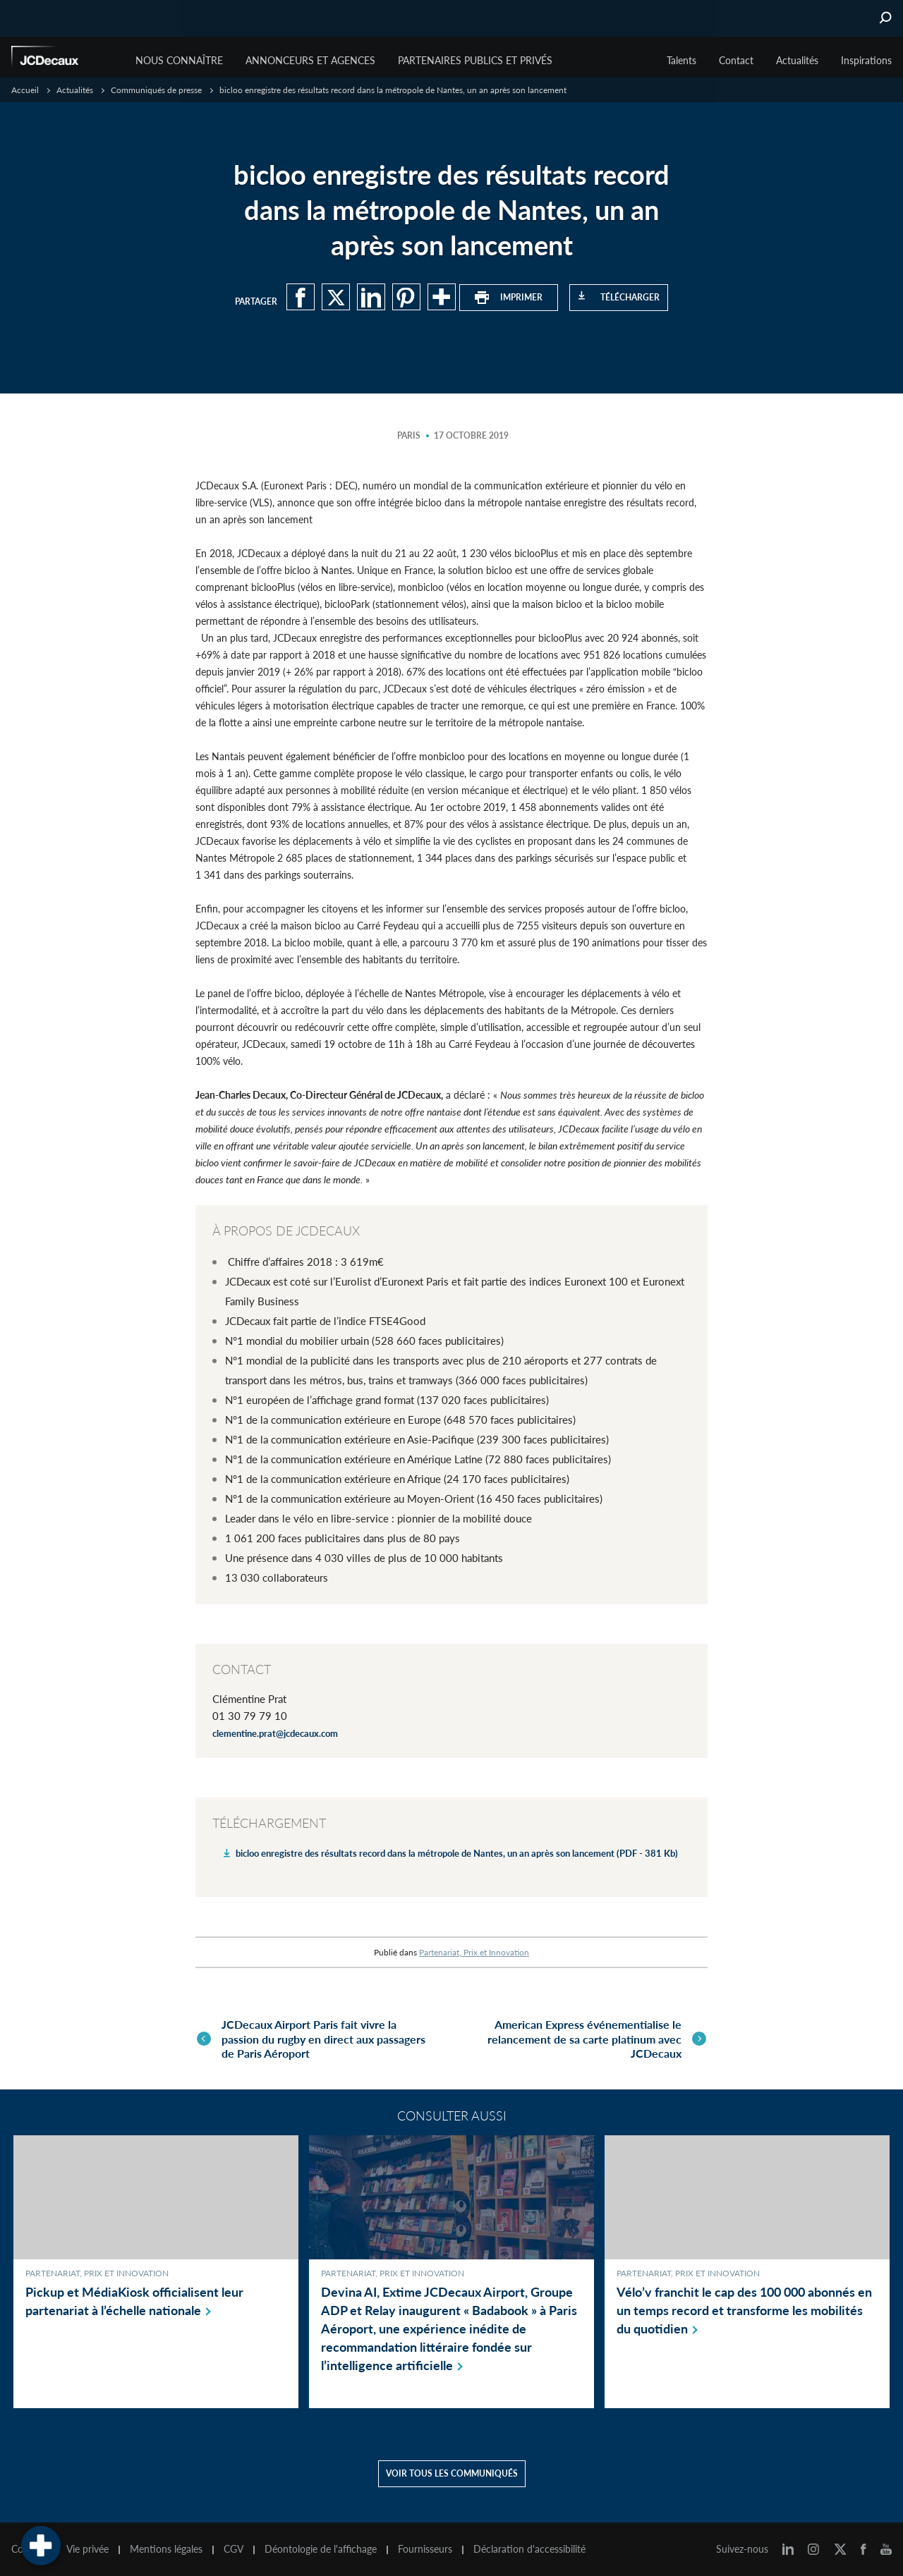  I want to click on Partenariat, Prix et Innovation, so click(474, 1952).